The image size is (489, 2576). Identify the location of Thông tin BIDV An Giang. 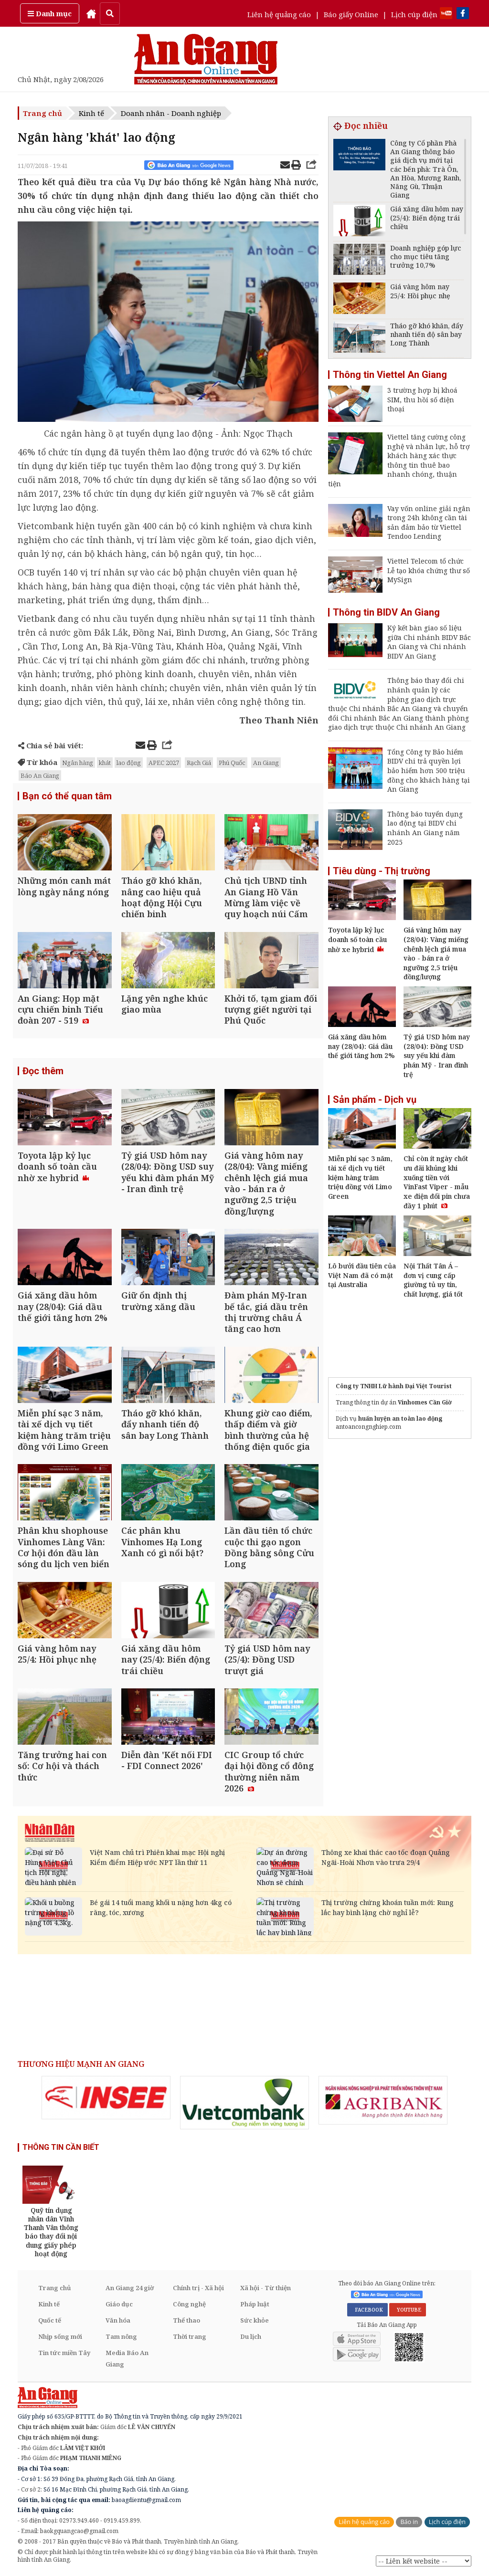
(386, 612).